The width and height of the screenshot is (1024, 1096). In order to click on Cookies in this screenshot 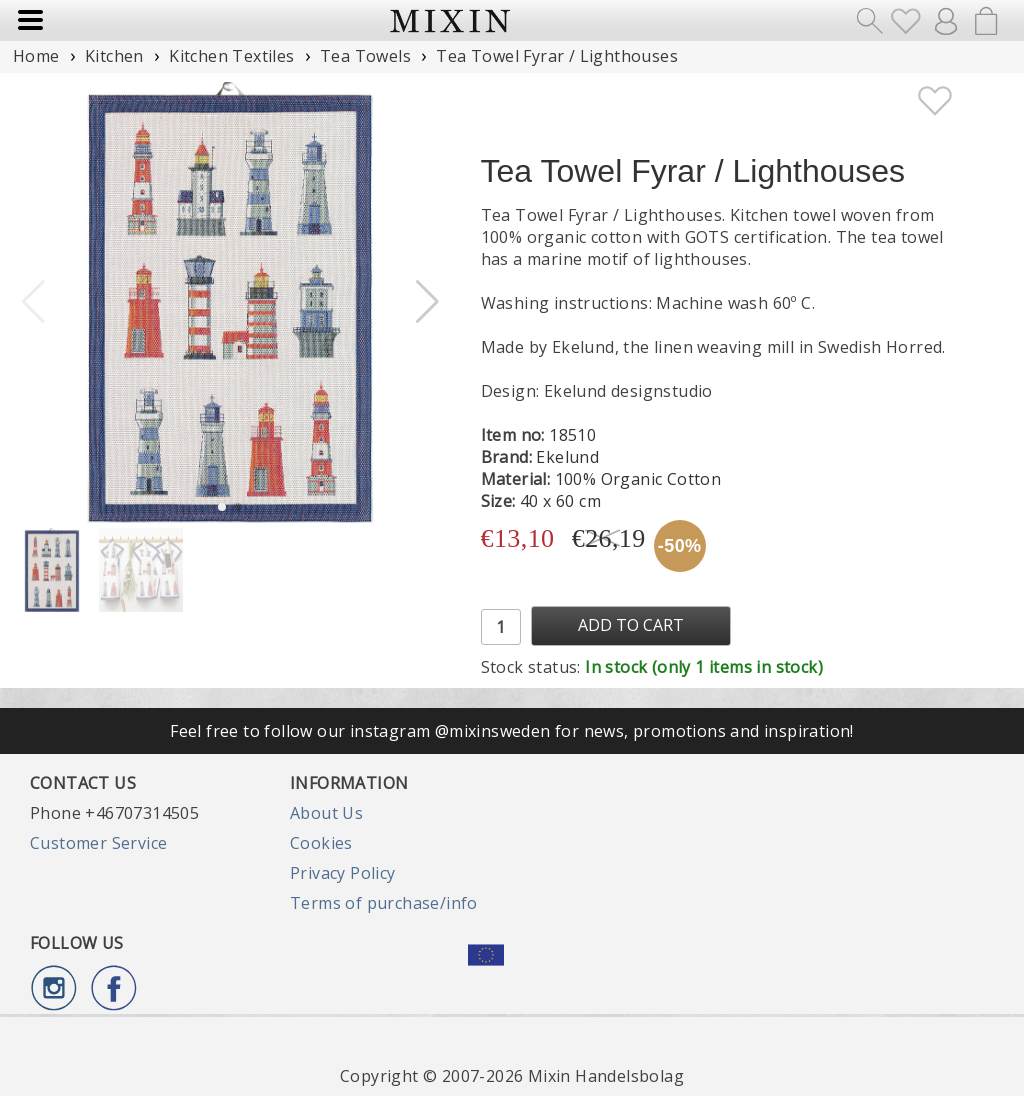, I will do `click(321, 843)`.